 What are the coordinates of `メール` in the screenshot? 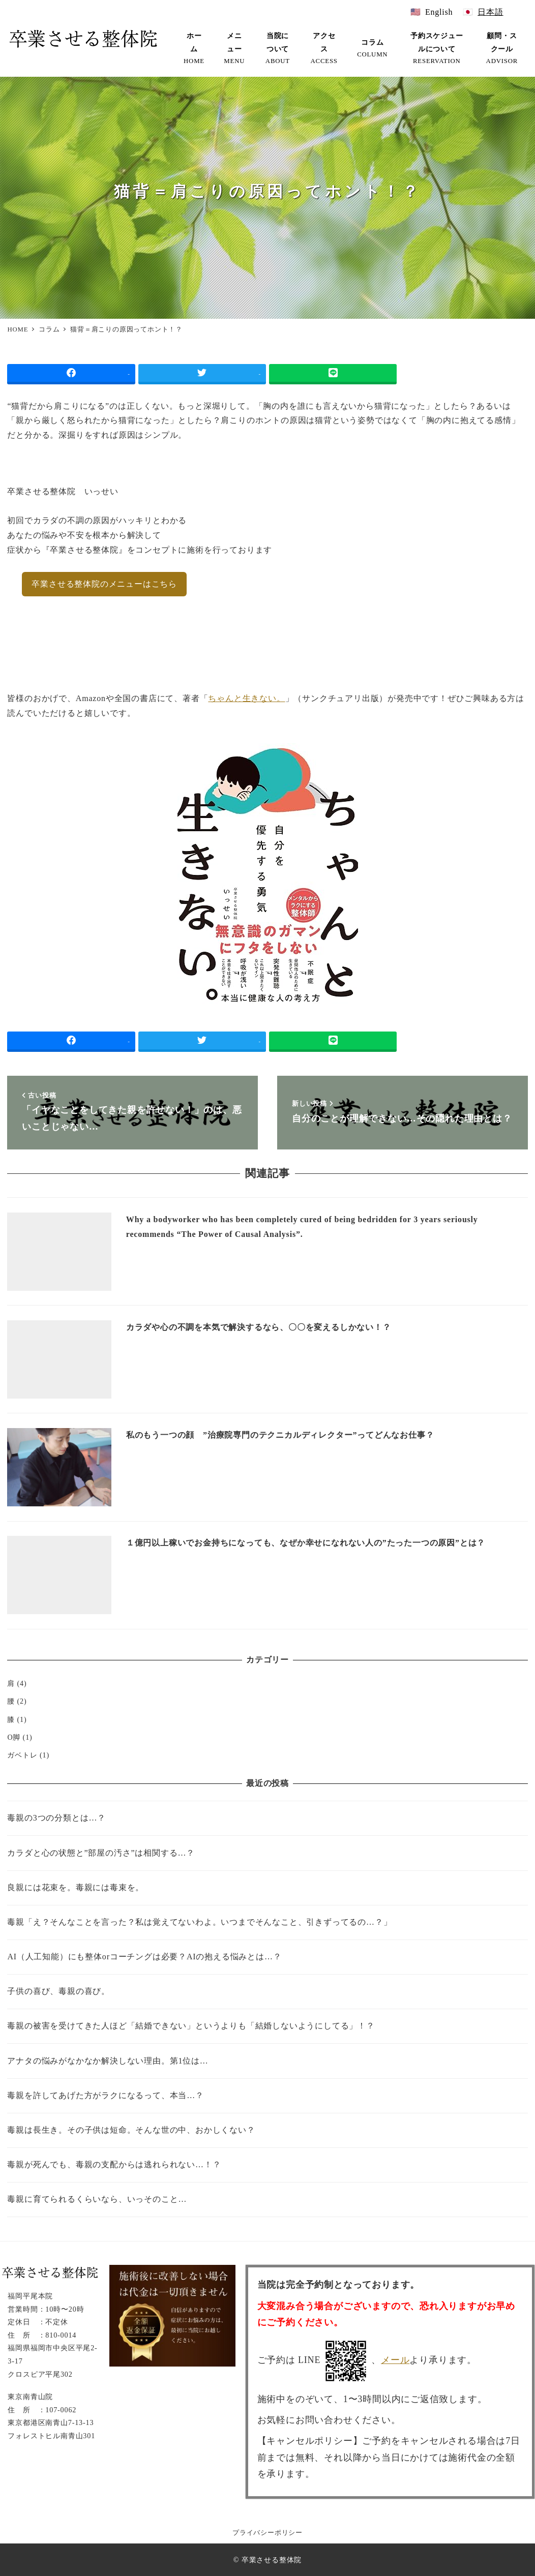 It's located at (395, 2360).